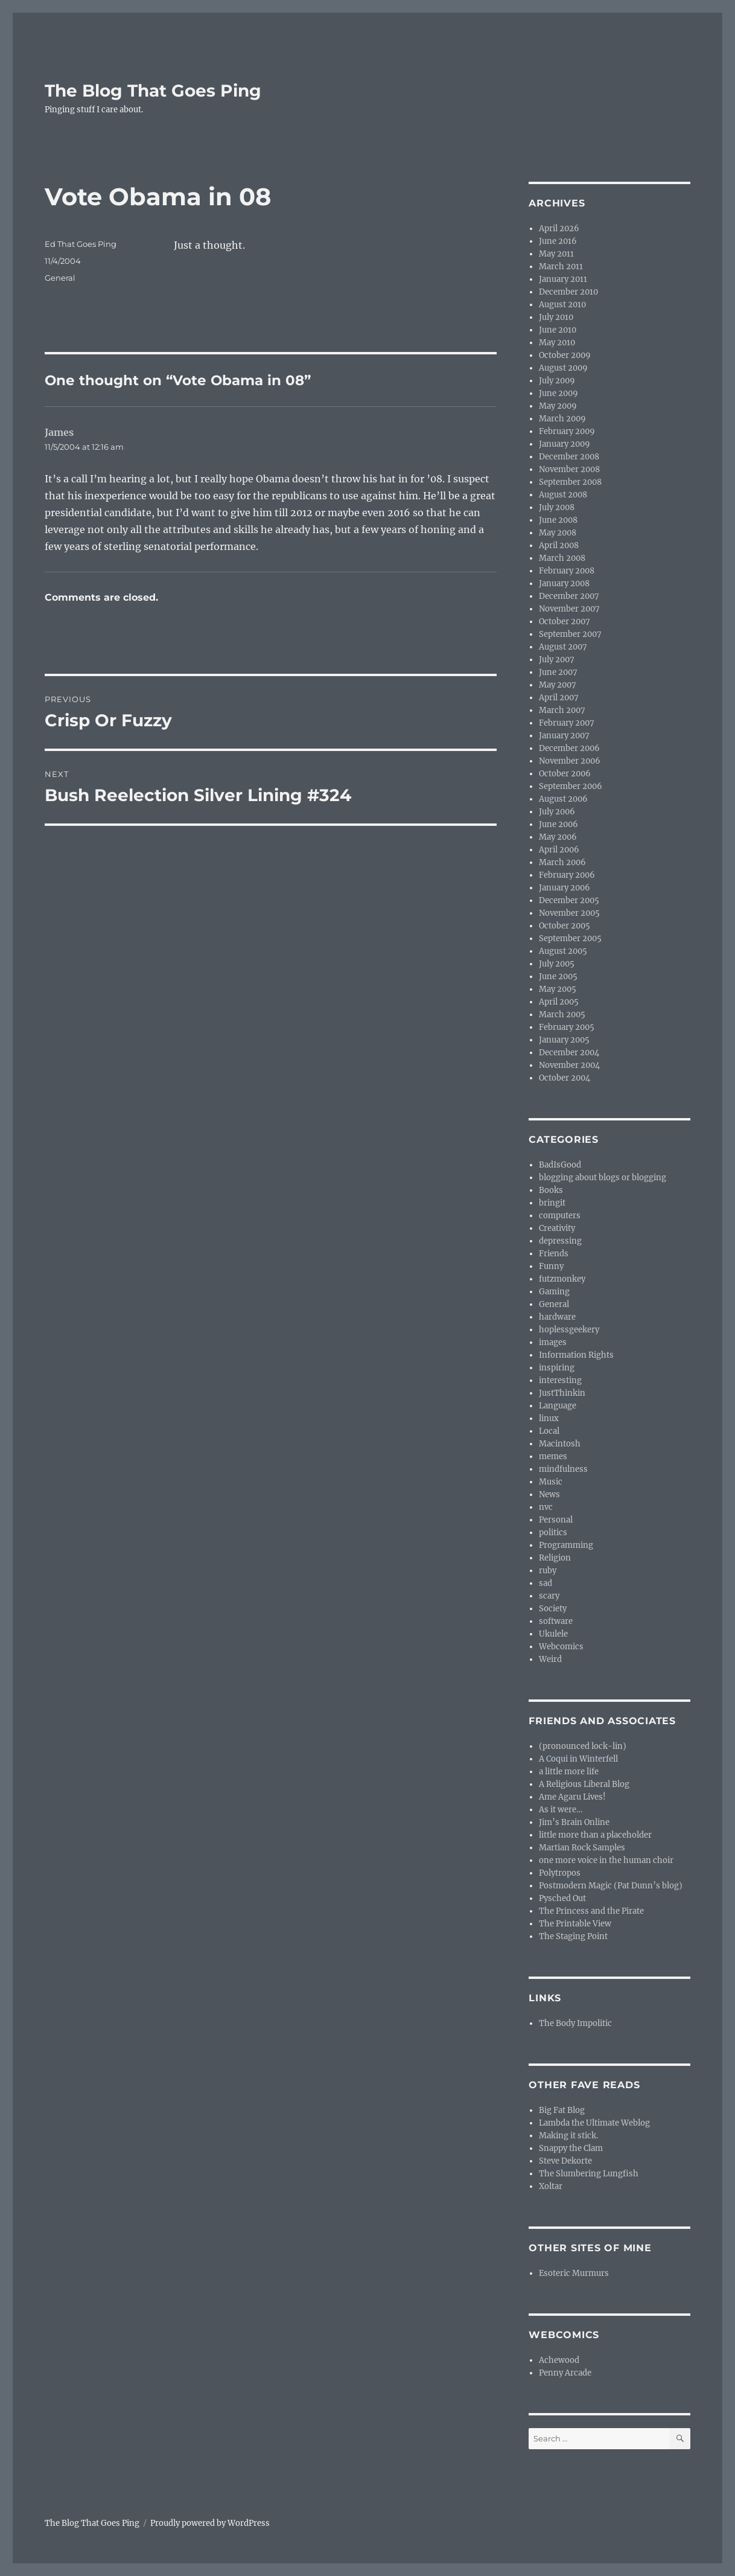 The image size is (735, 2576). Describe the element at coordinates (567, 431) in the screenshot. I see `February 2009` at that location.